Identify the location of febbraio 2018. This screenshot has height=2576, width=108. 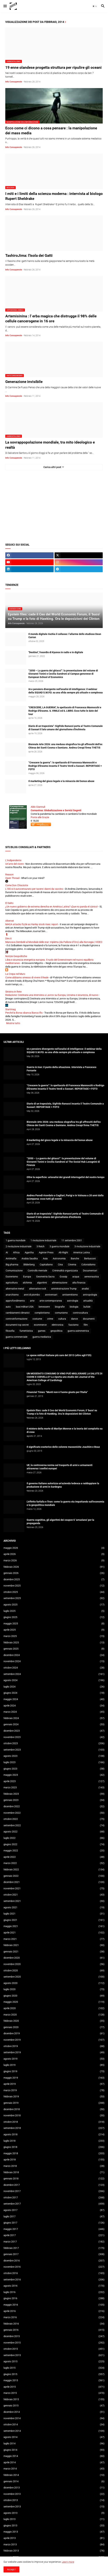
(54, 2172).